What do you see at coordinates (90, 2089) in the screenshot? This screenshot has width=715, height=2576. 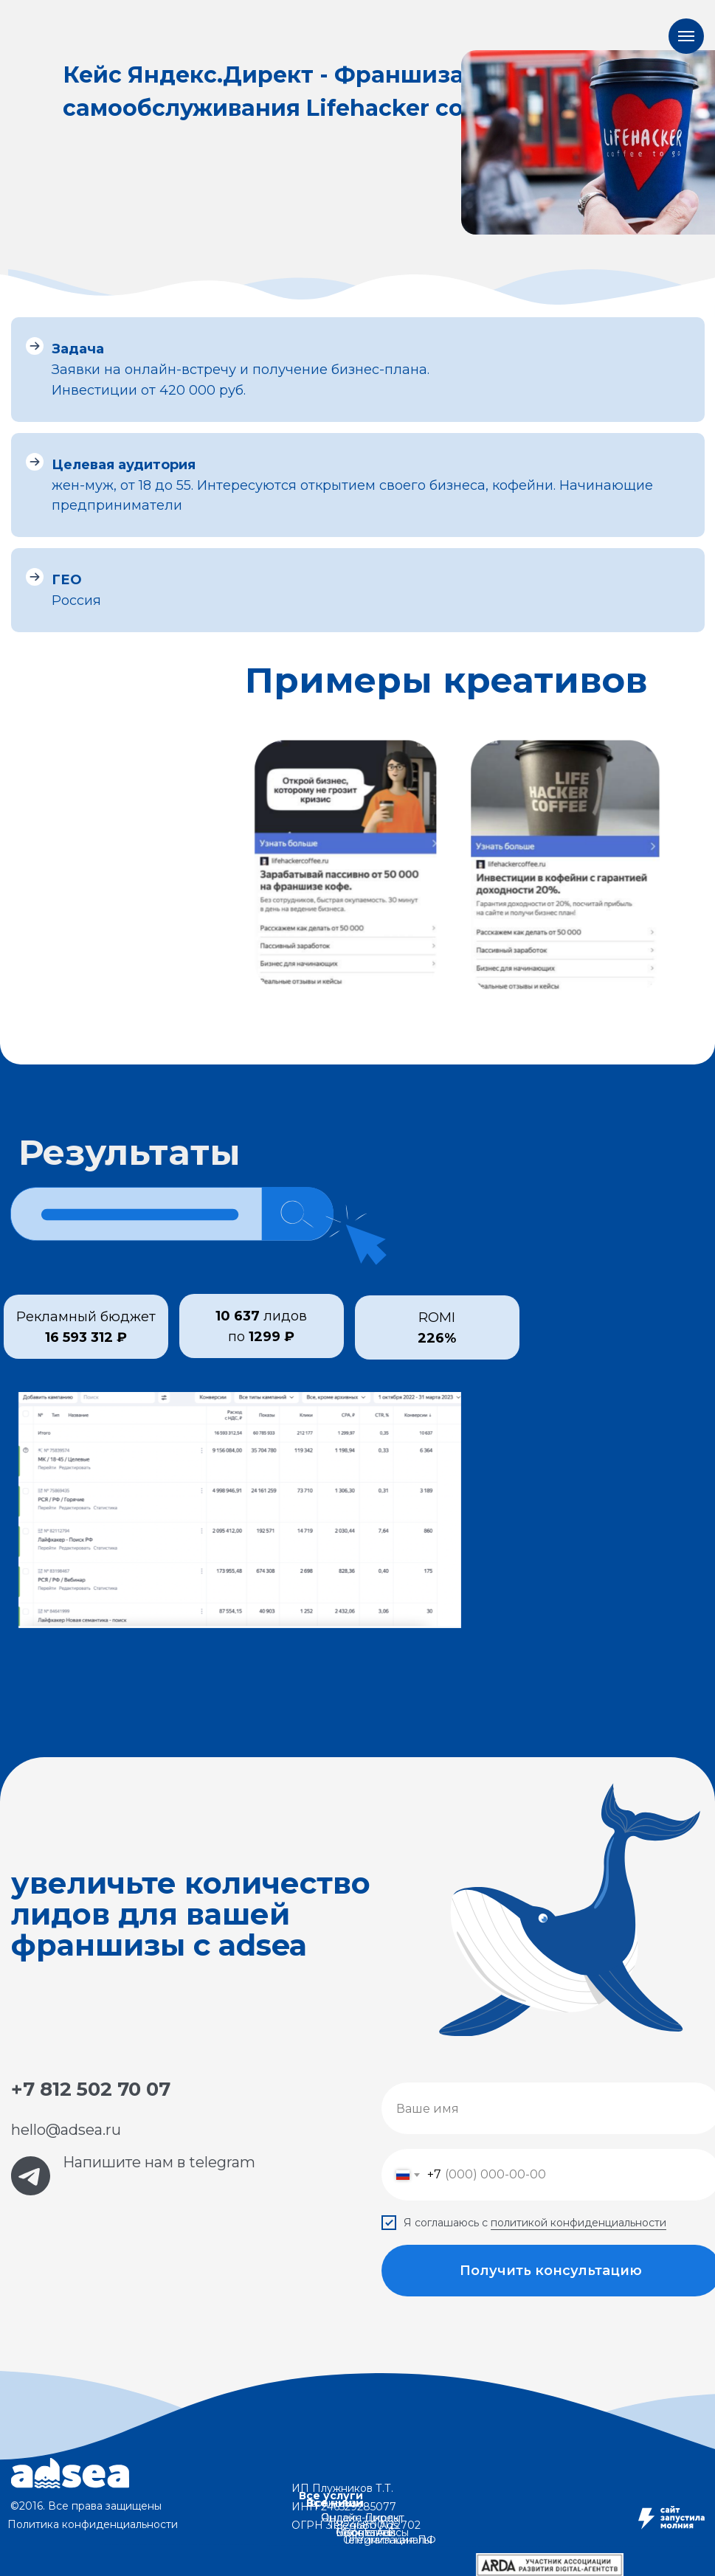 I see `+7 812 502 70 07` at bounding box center [90, 2089].